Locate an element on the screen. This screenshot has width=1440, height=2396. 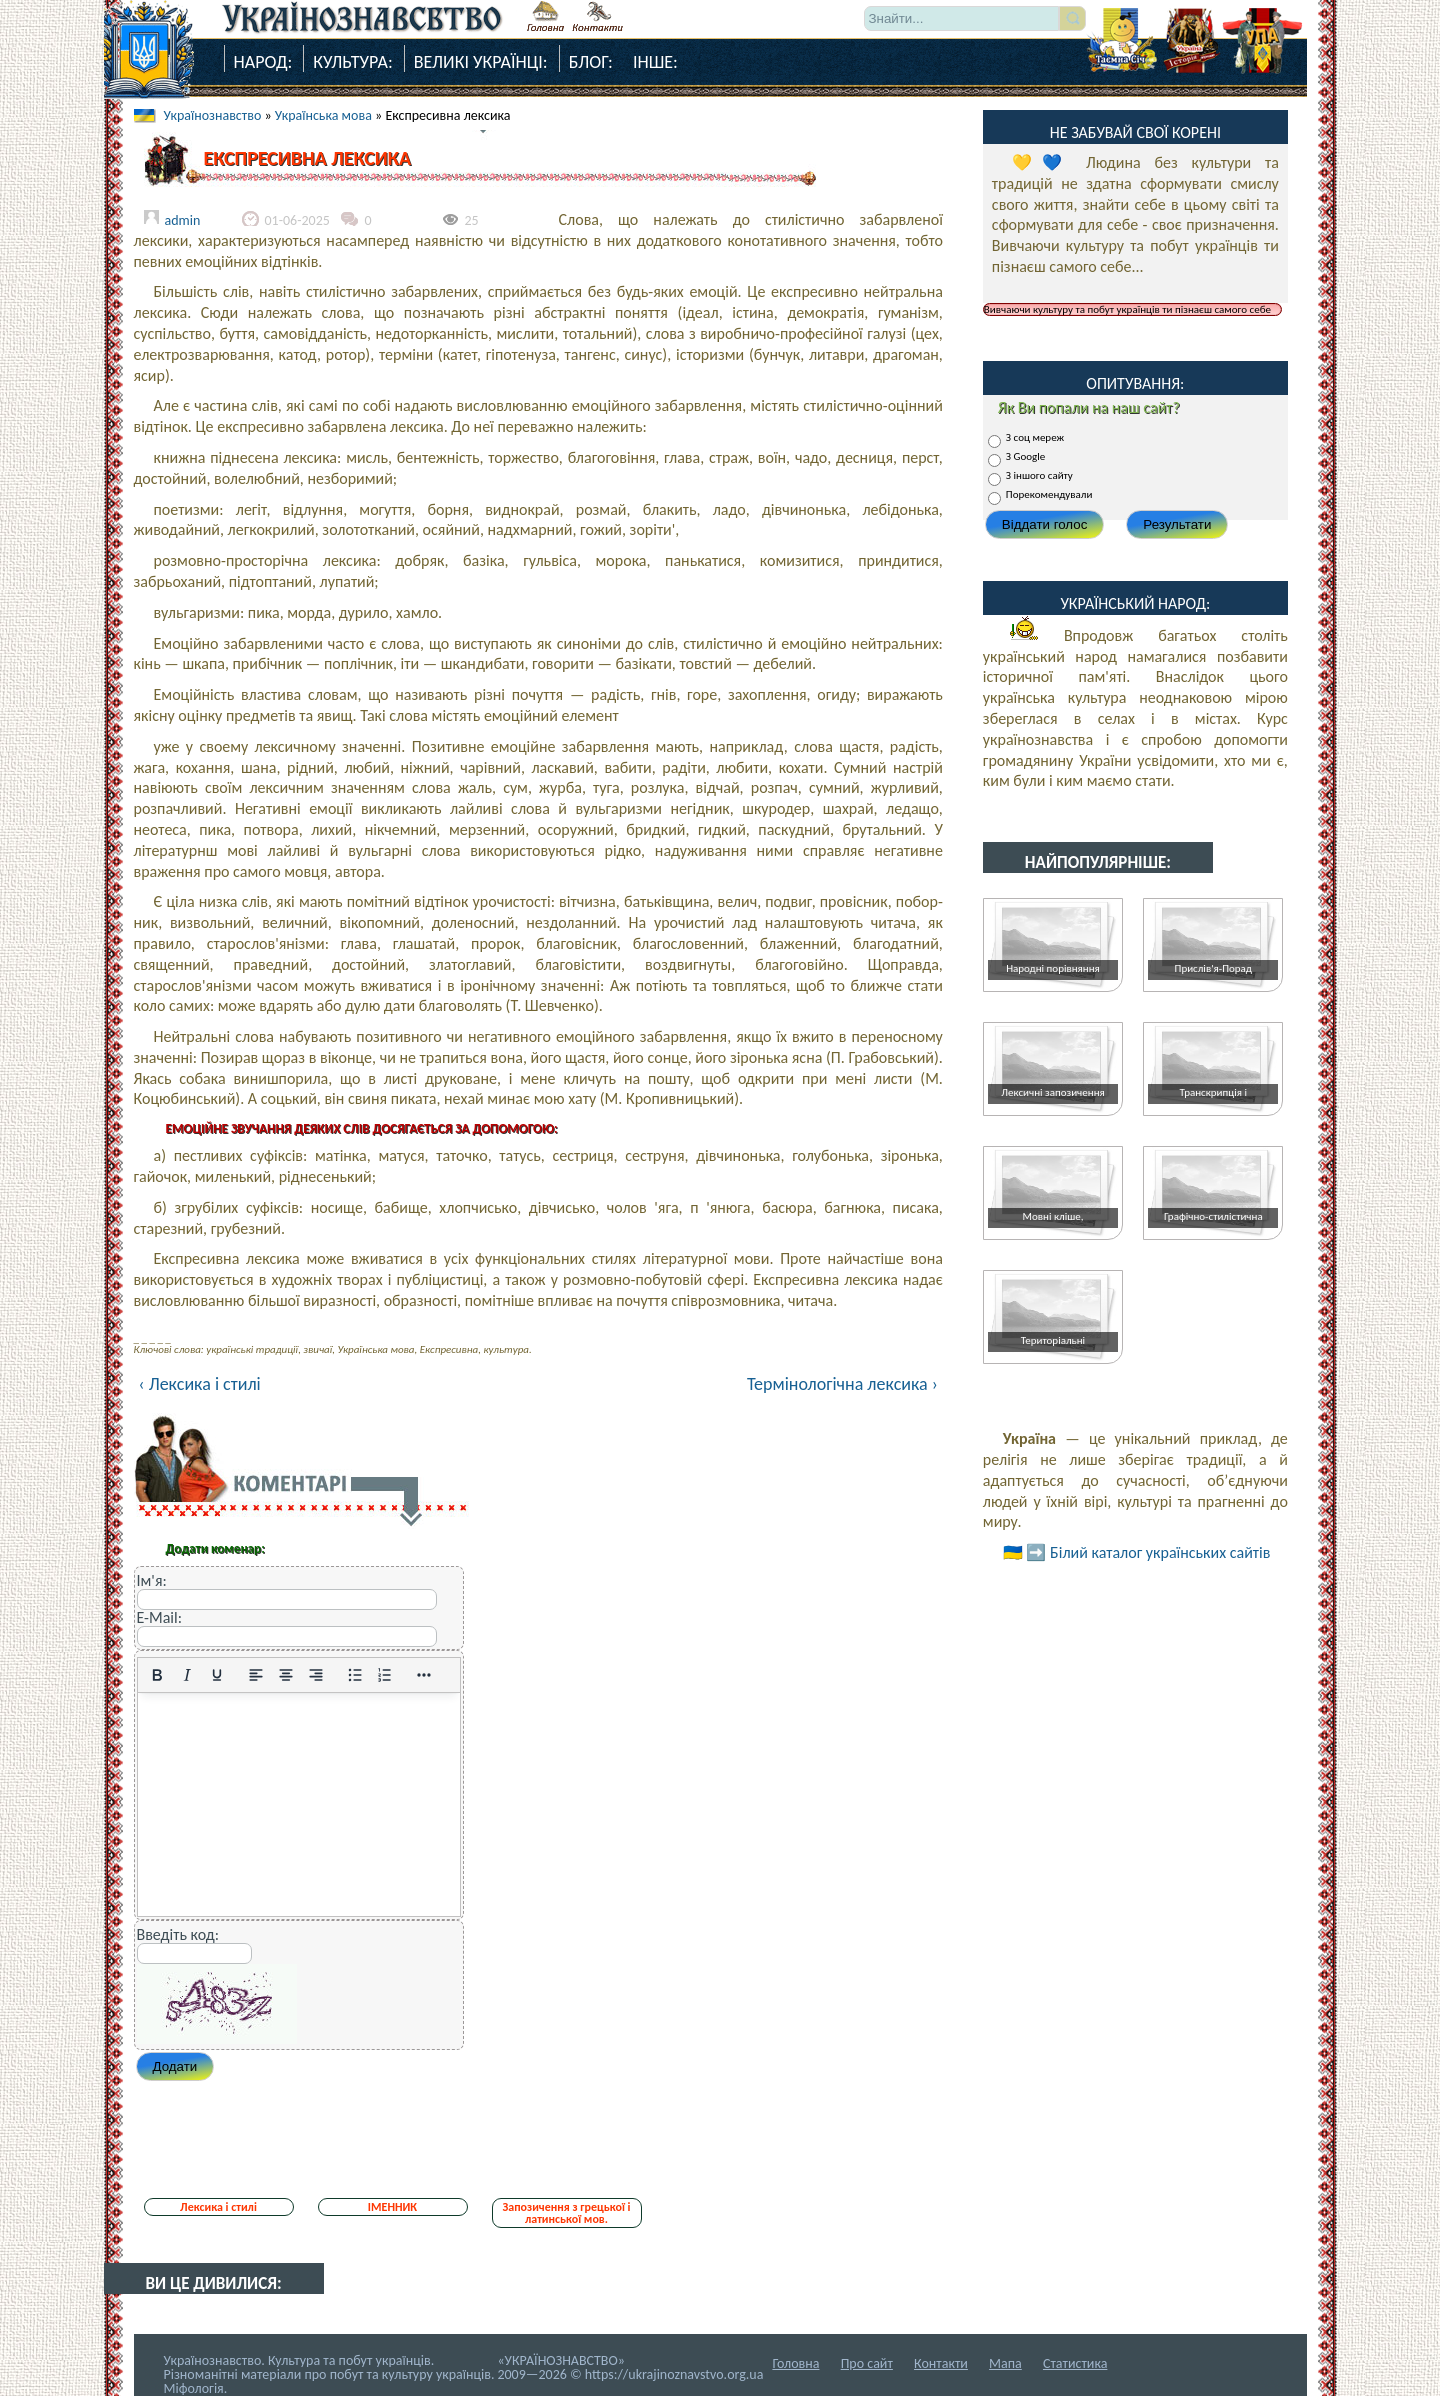
[Підкреслення] is located at coordinates (217, 1675).